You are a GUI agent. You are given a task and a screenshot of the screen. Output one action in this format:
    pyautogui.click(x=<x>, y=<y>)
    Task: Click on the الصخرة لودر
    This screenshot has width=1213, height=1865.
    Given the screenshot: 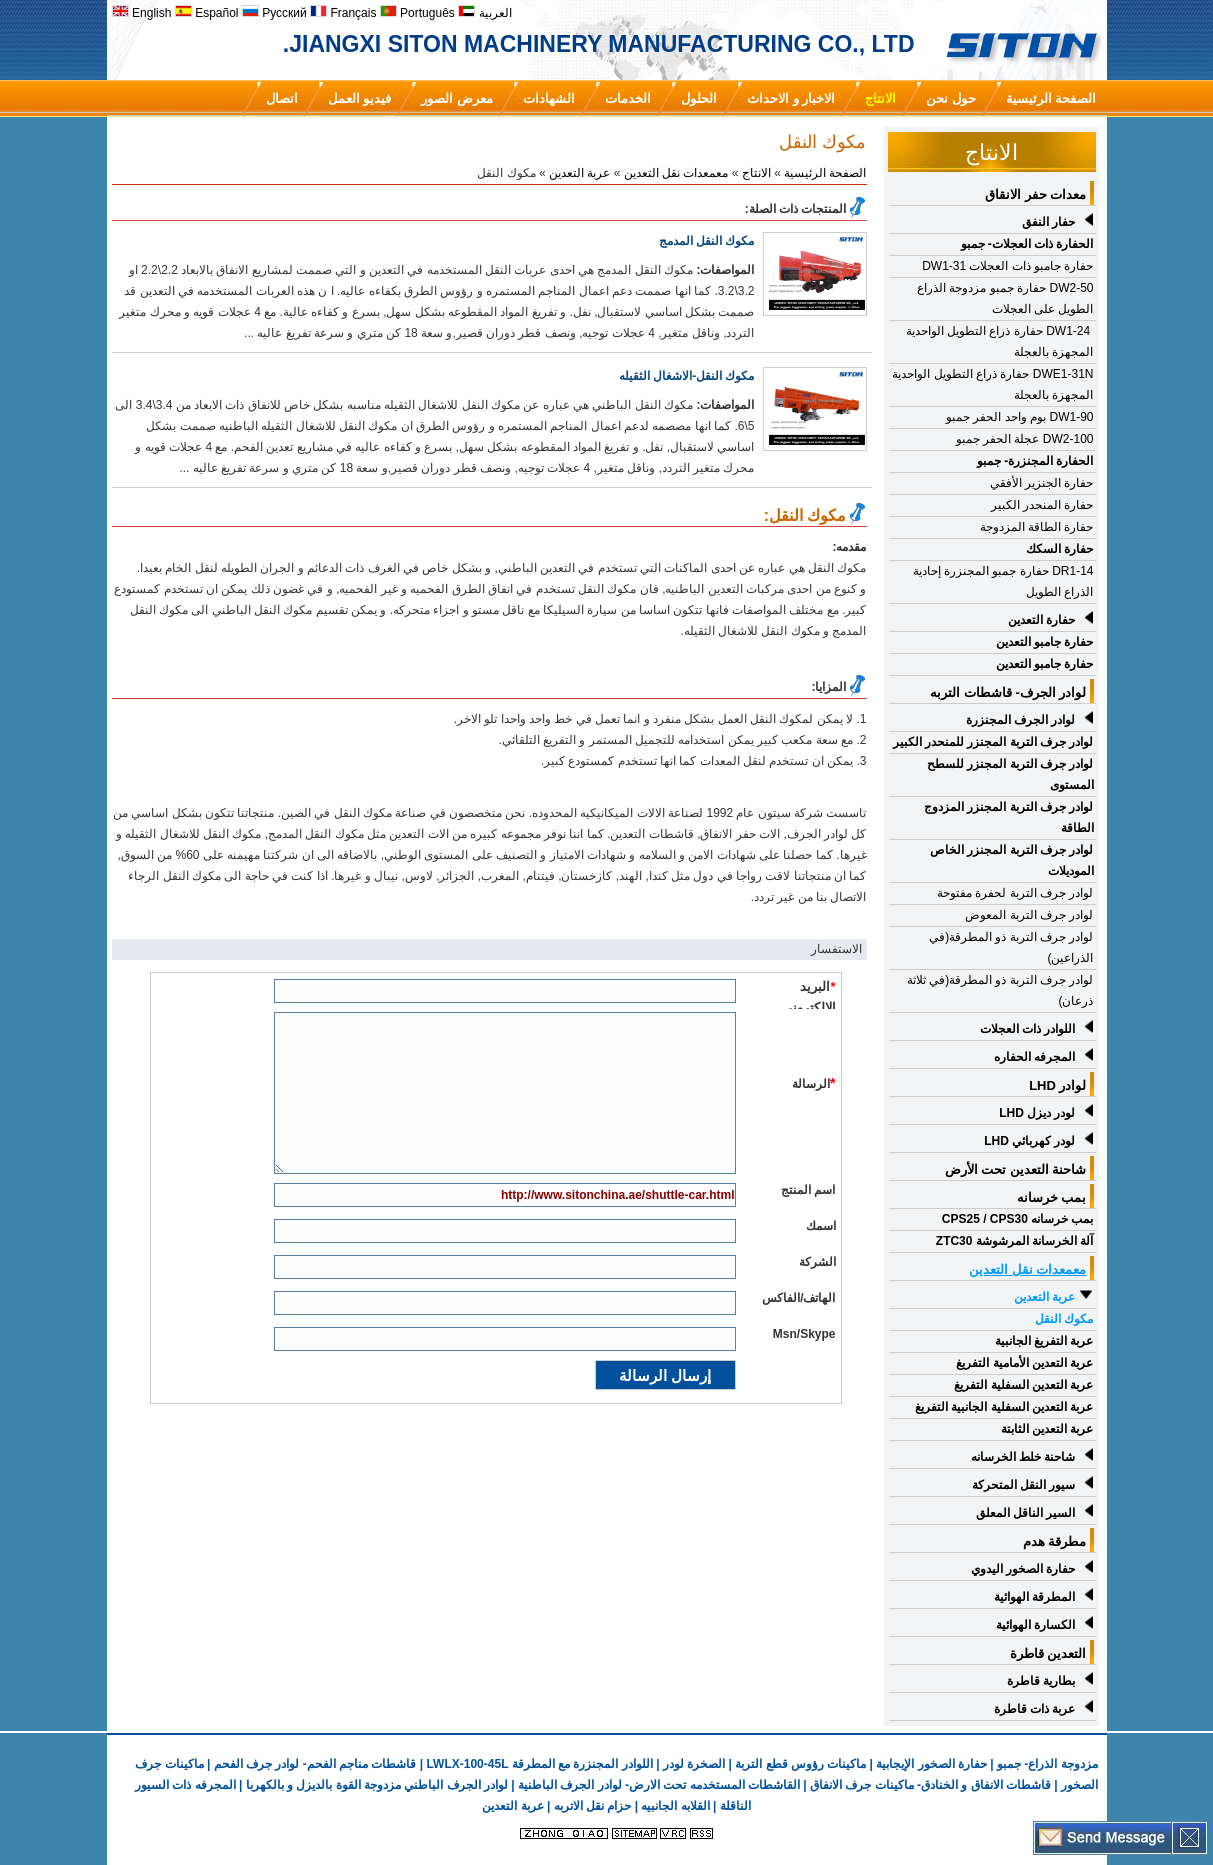 What is the action you would take?
    pyautogui.click(x=694, y=1764)
    